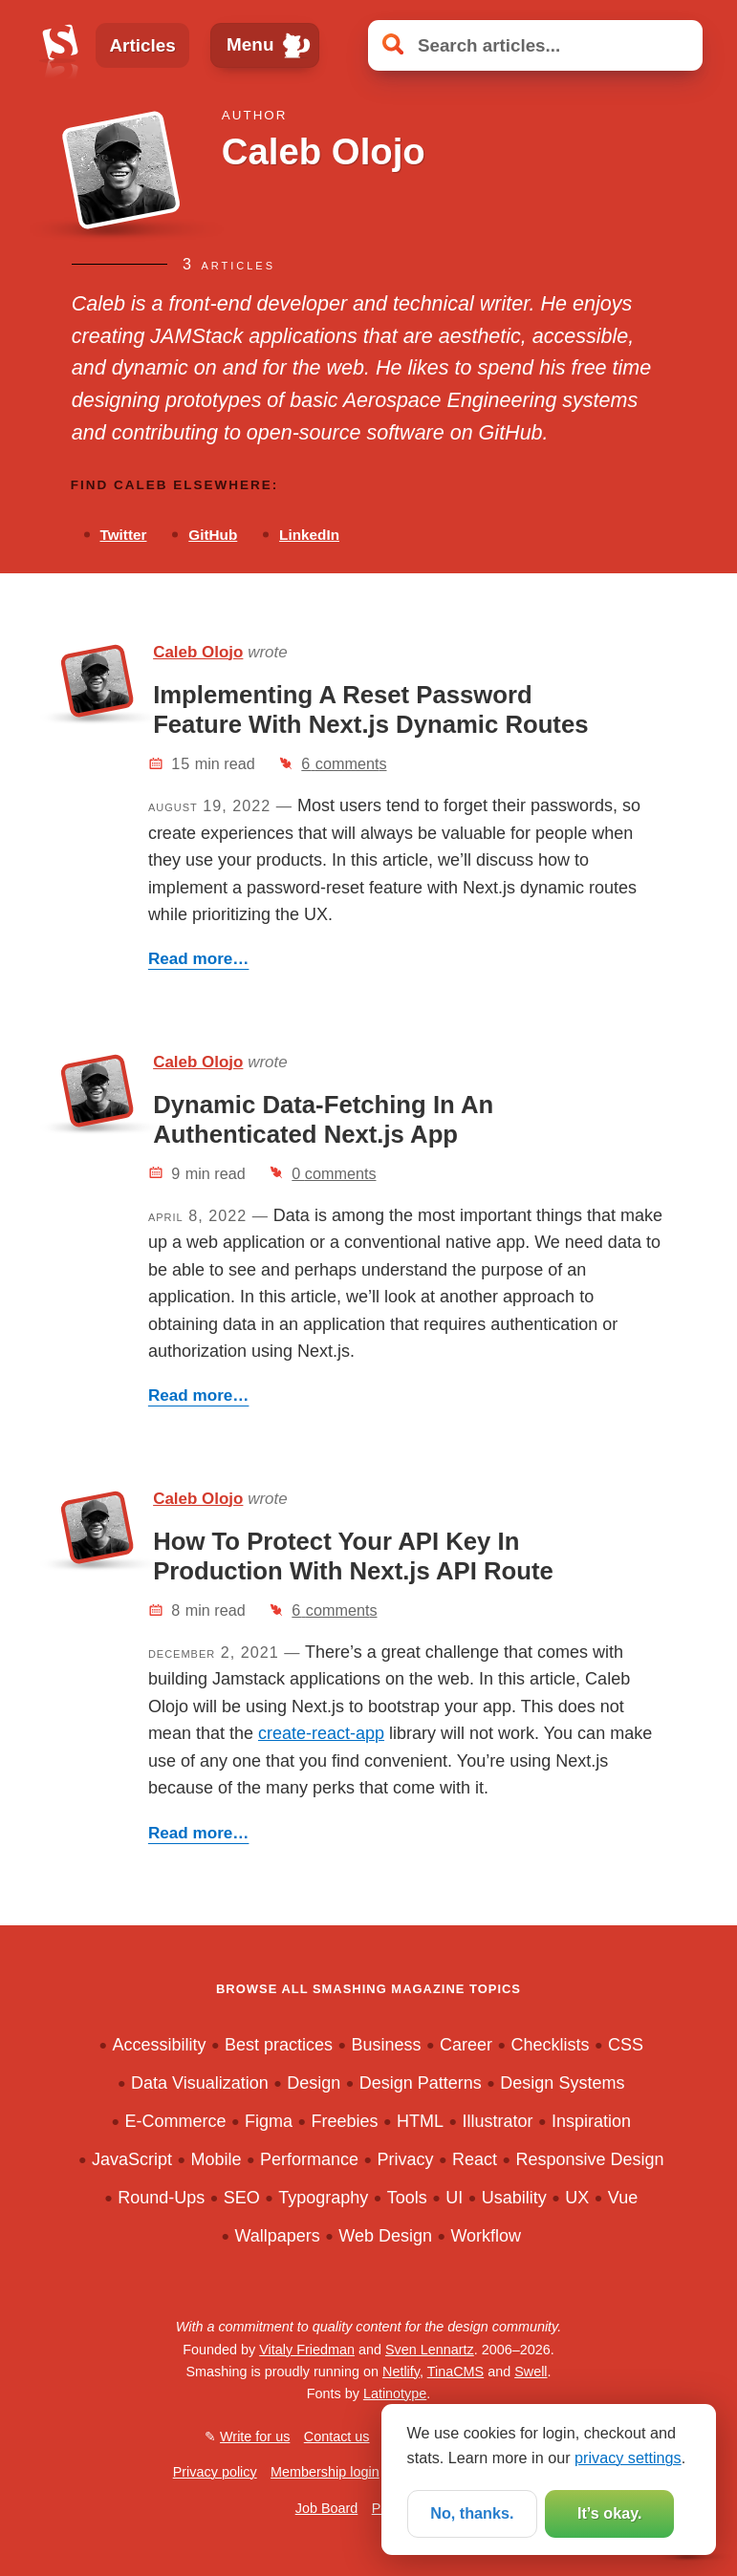 The width and height of the screenshot is (737, 2576). What do you see at coordinates (323, 2197) in the screenshot?
I see `Typography` at bounding box center [323, 2197].